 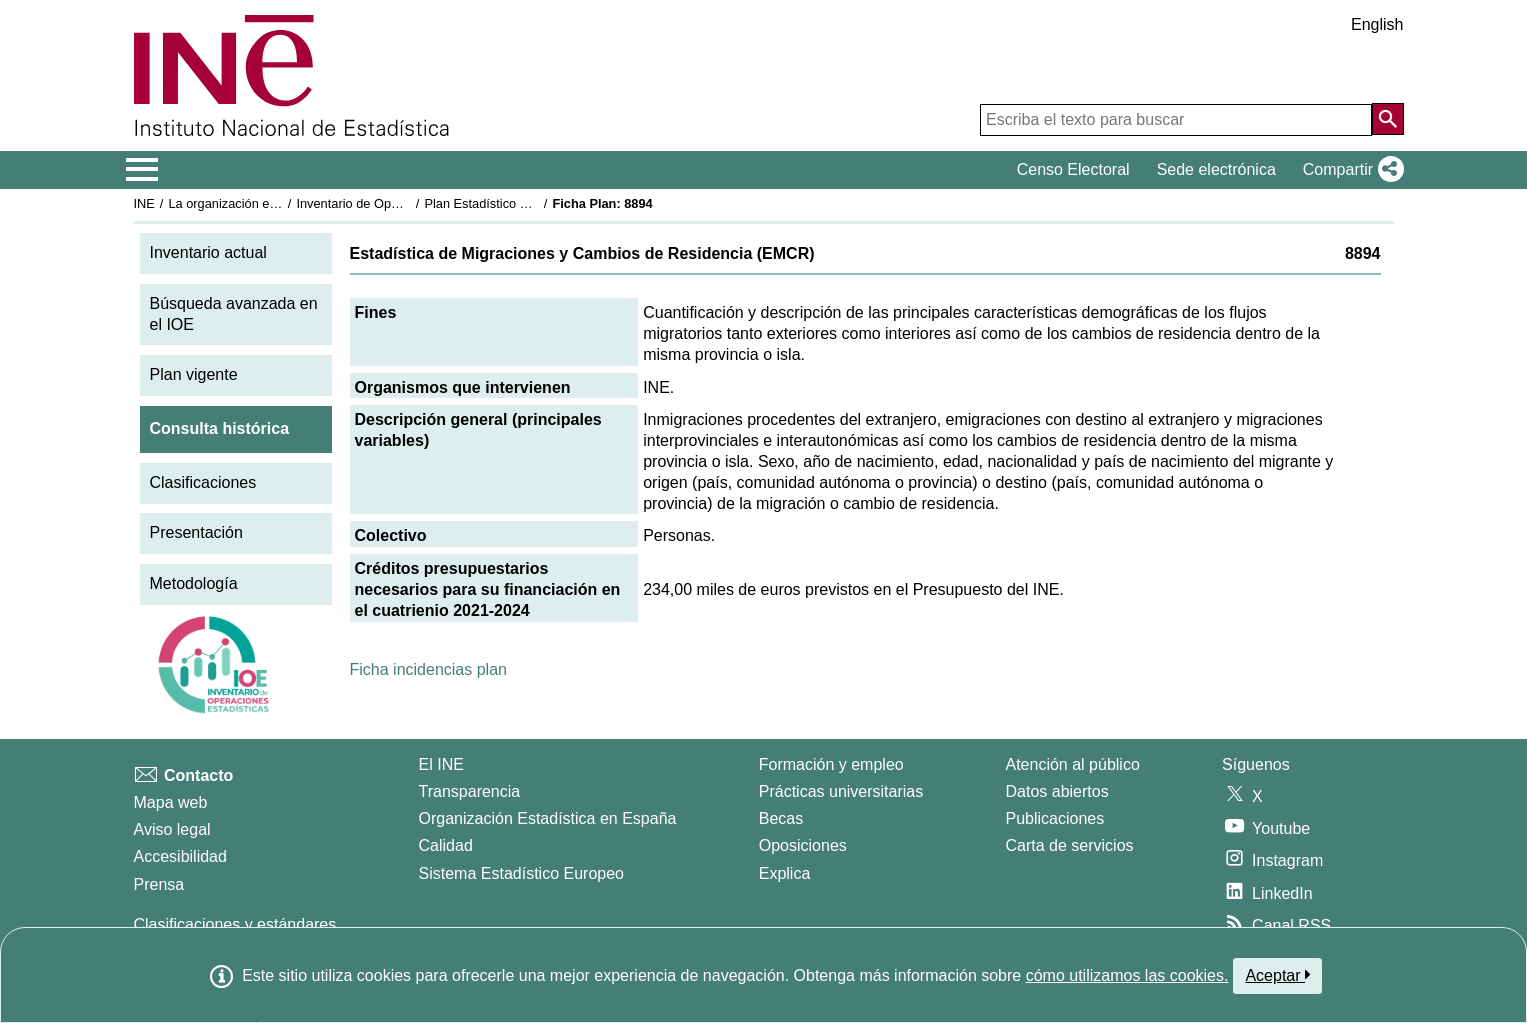 What do you see at coordinates (1277, 975) in the screenshot?
I see `Aceptar` at bounding box center [1277, 975].